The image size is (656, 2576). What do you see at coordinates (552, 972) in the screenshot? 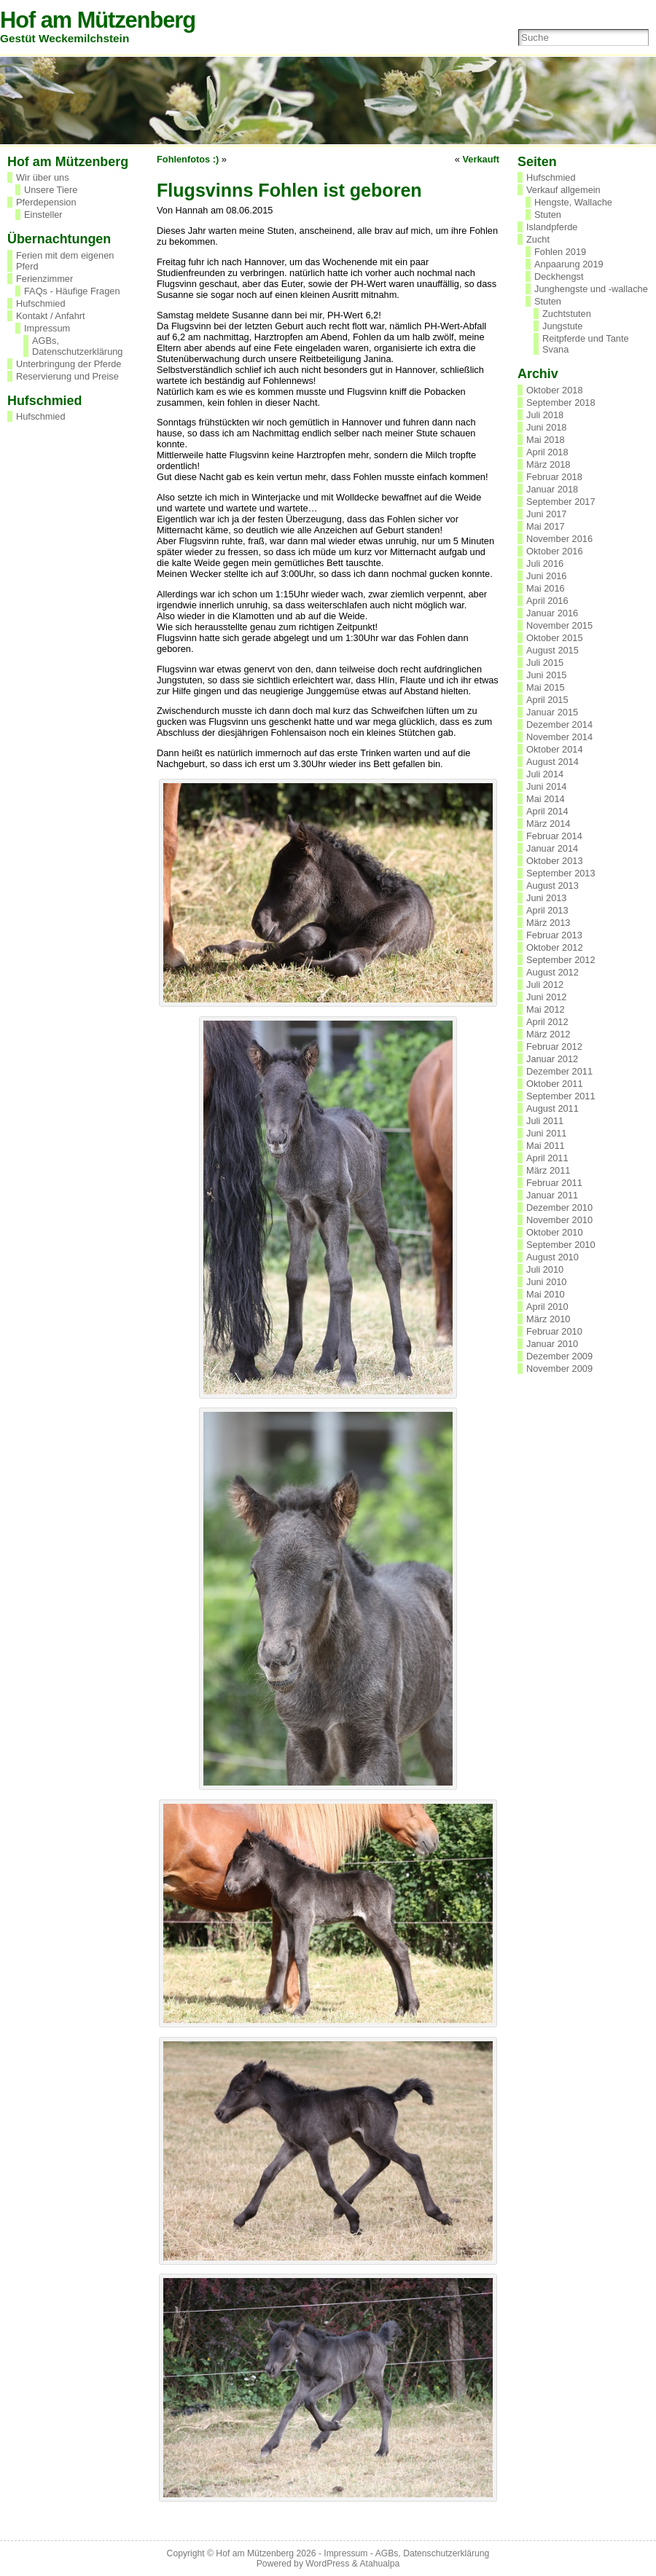
I see `August 2012` at bounding box center [552, 972].